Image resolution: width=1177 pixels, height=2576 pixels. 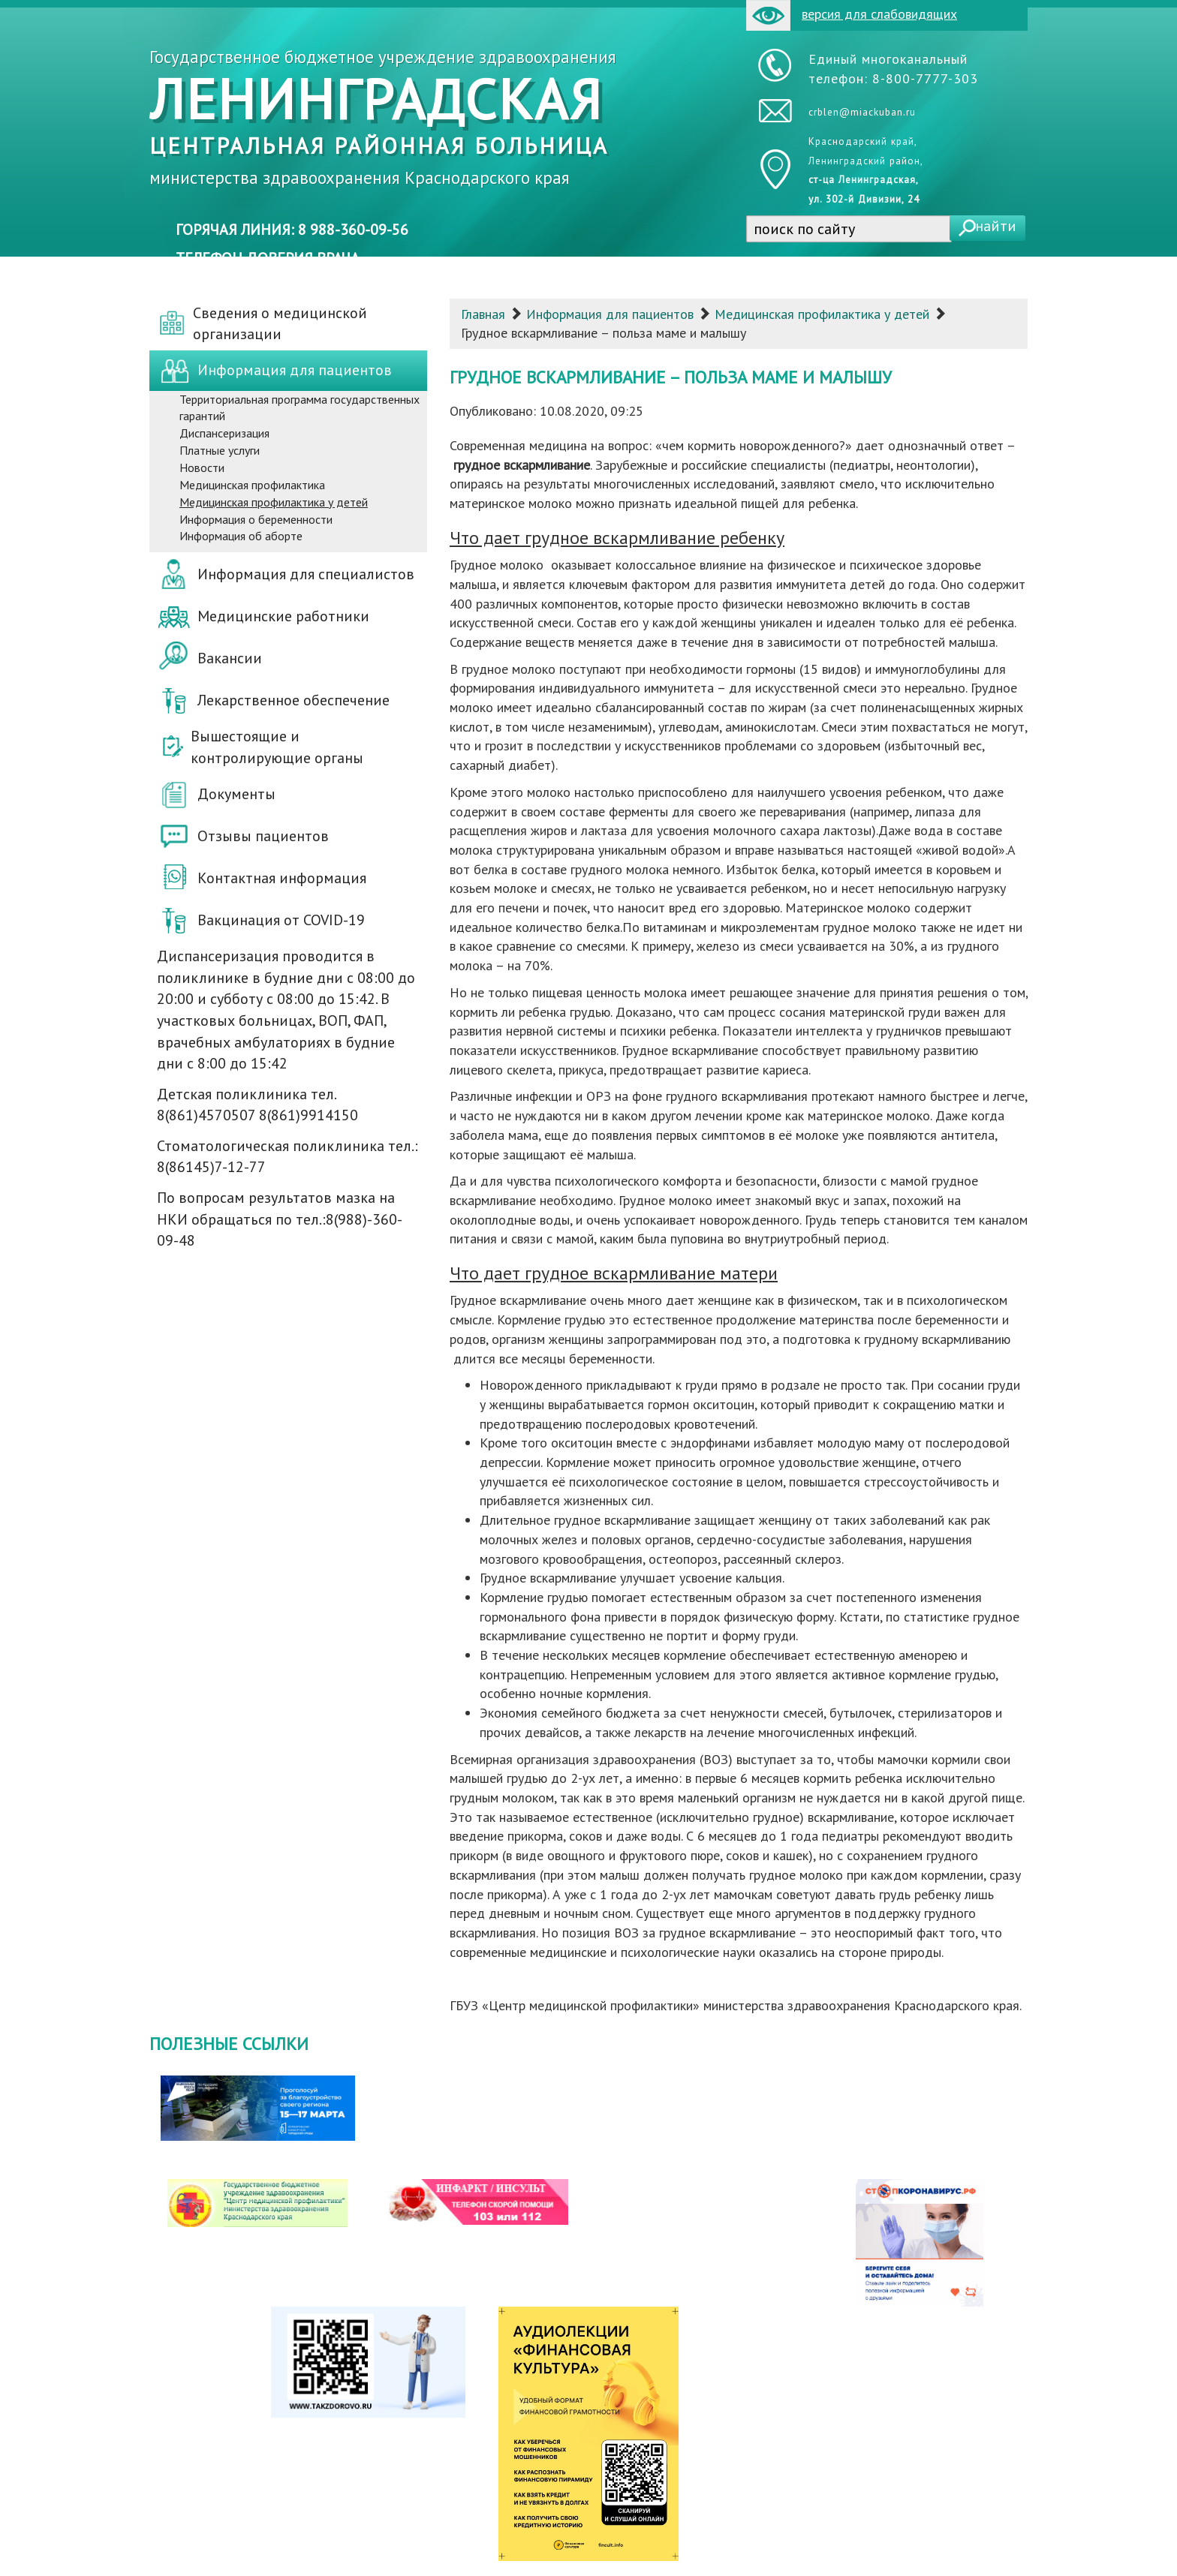 I want to click on Государственное бюджетное учреждение здравоохранения министерства здравоохранения Краснодарского края, so click(x=382, y=117).